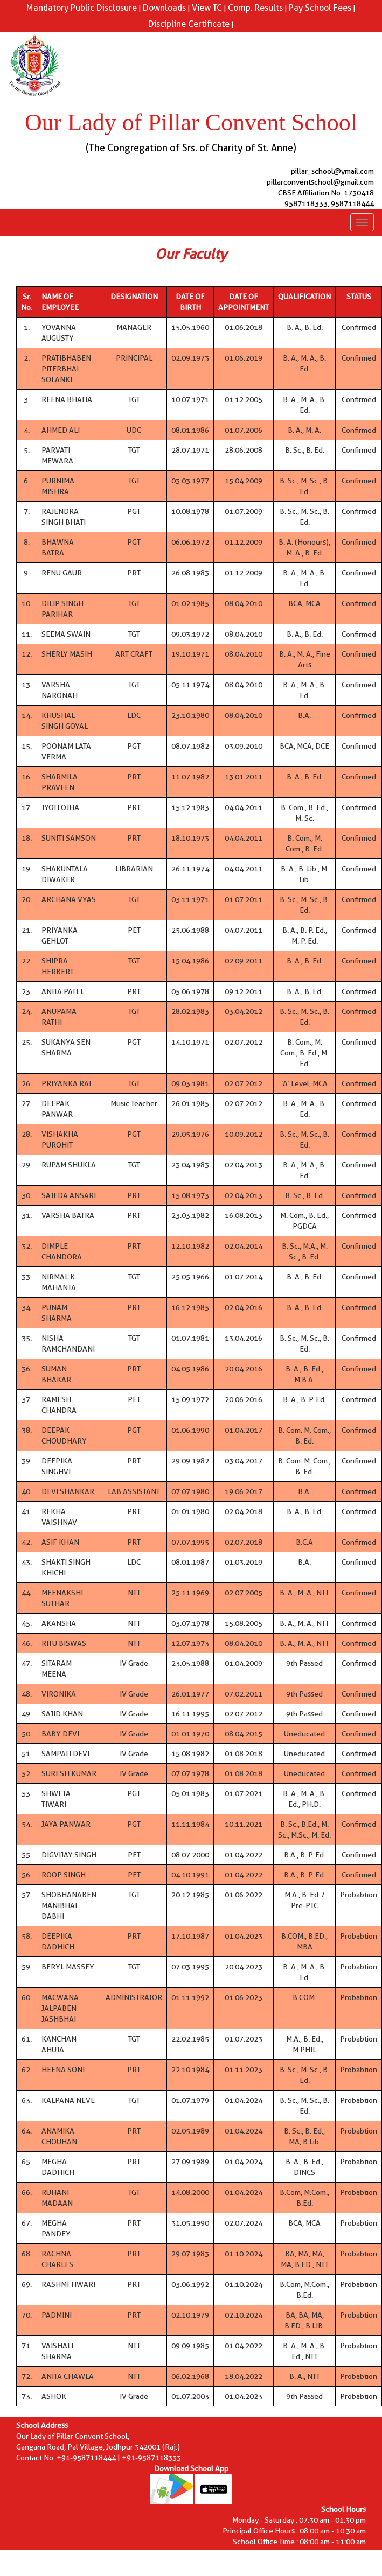 Image resolution: width=382 pixels, height=2576 pixels. I want to click on Comp. Results, so click(255, 8).